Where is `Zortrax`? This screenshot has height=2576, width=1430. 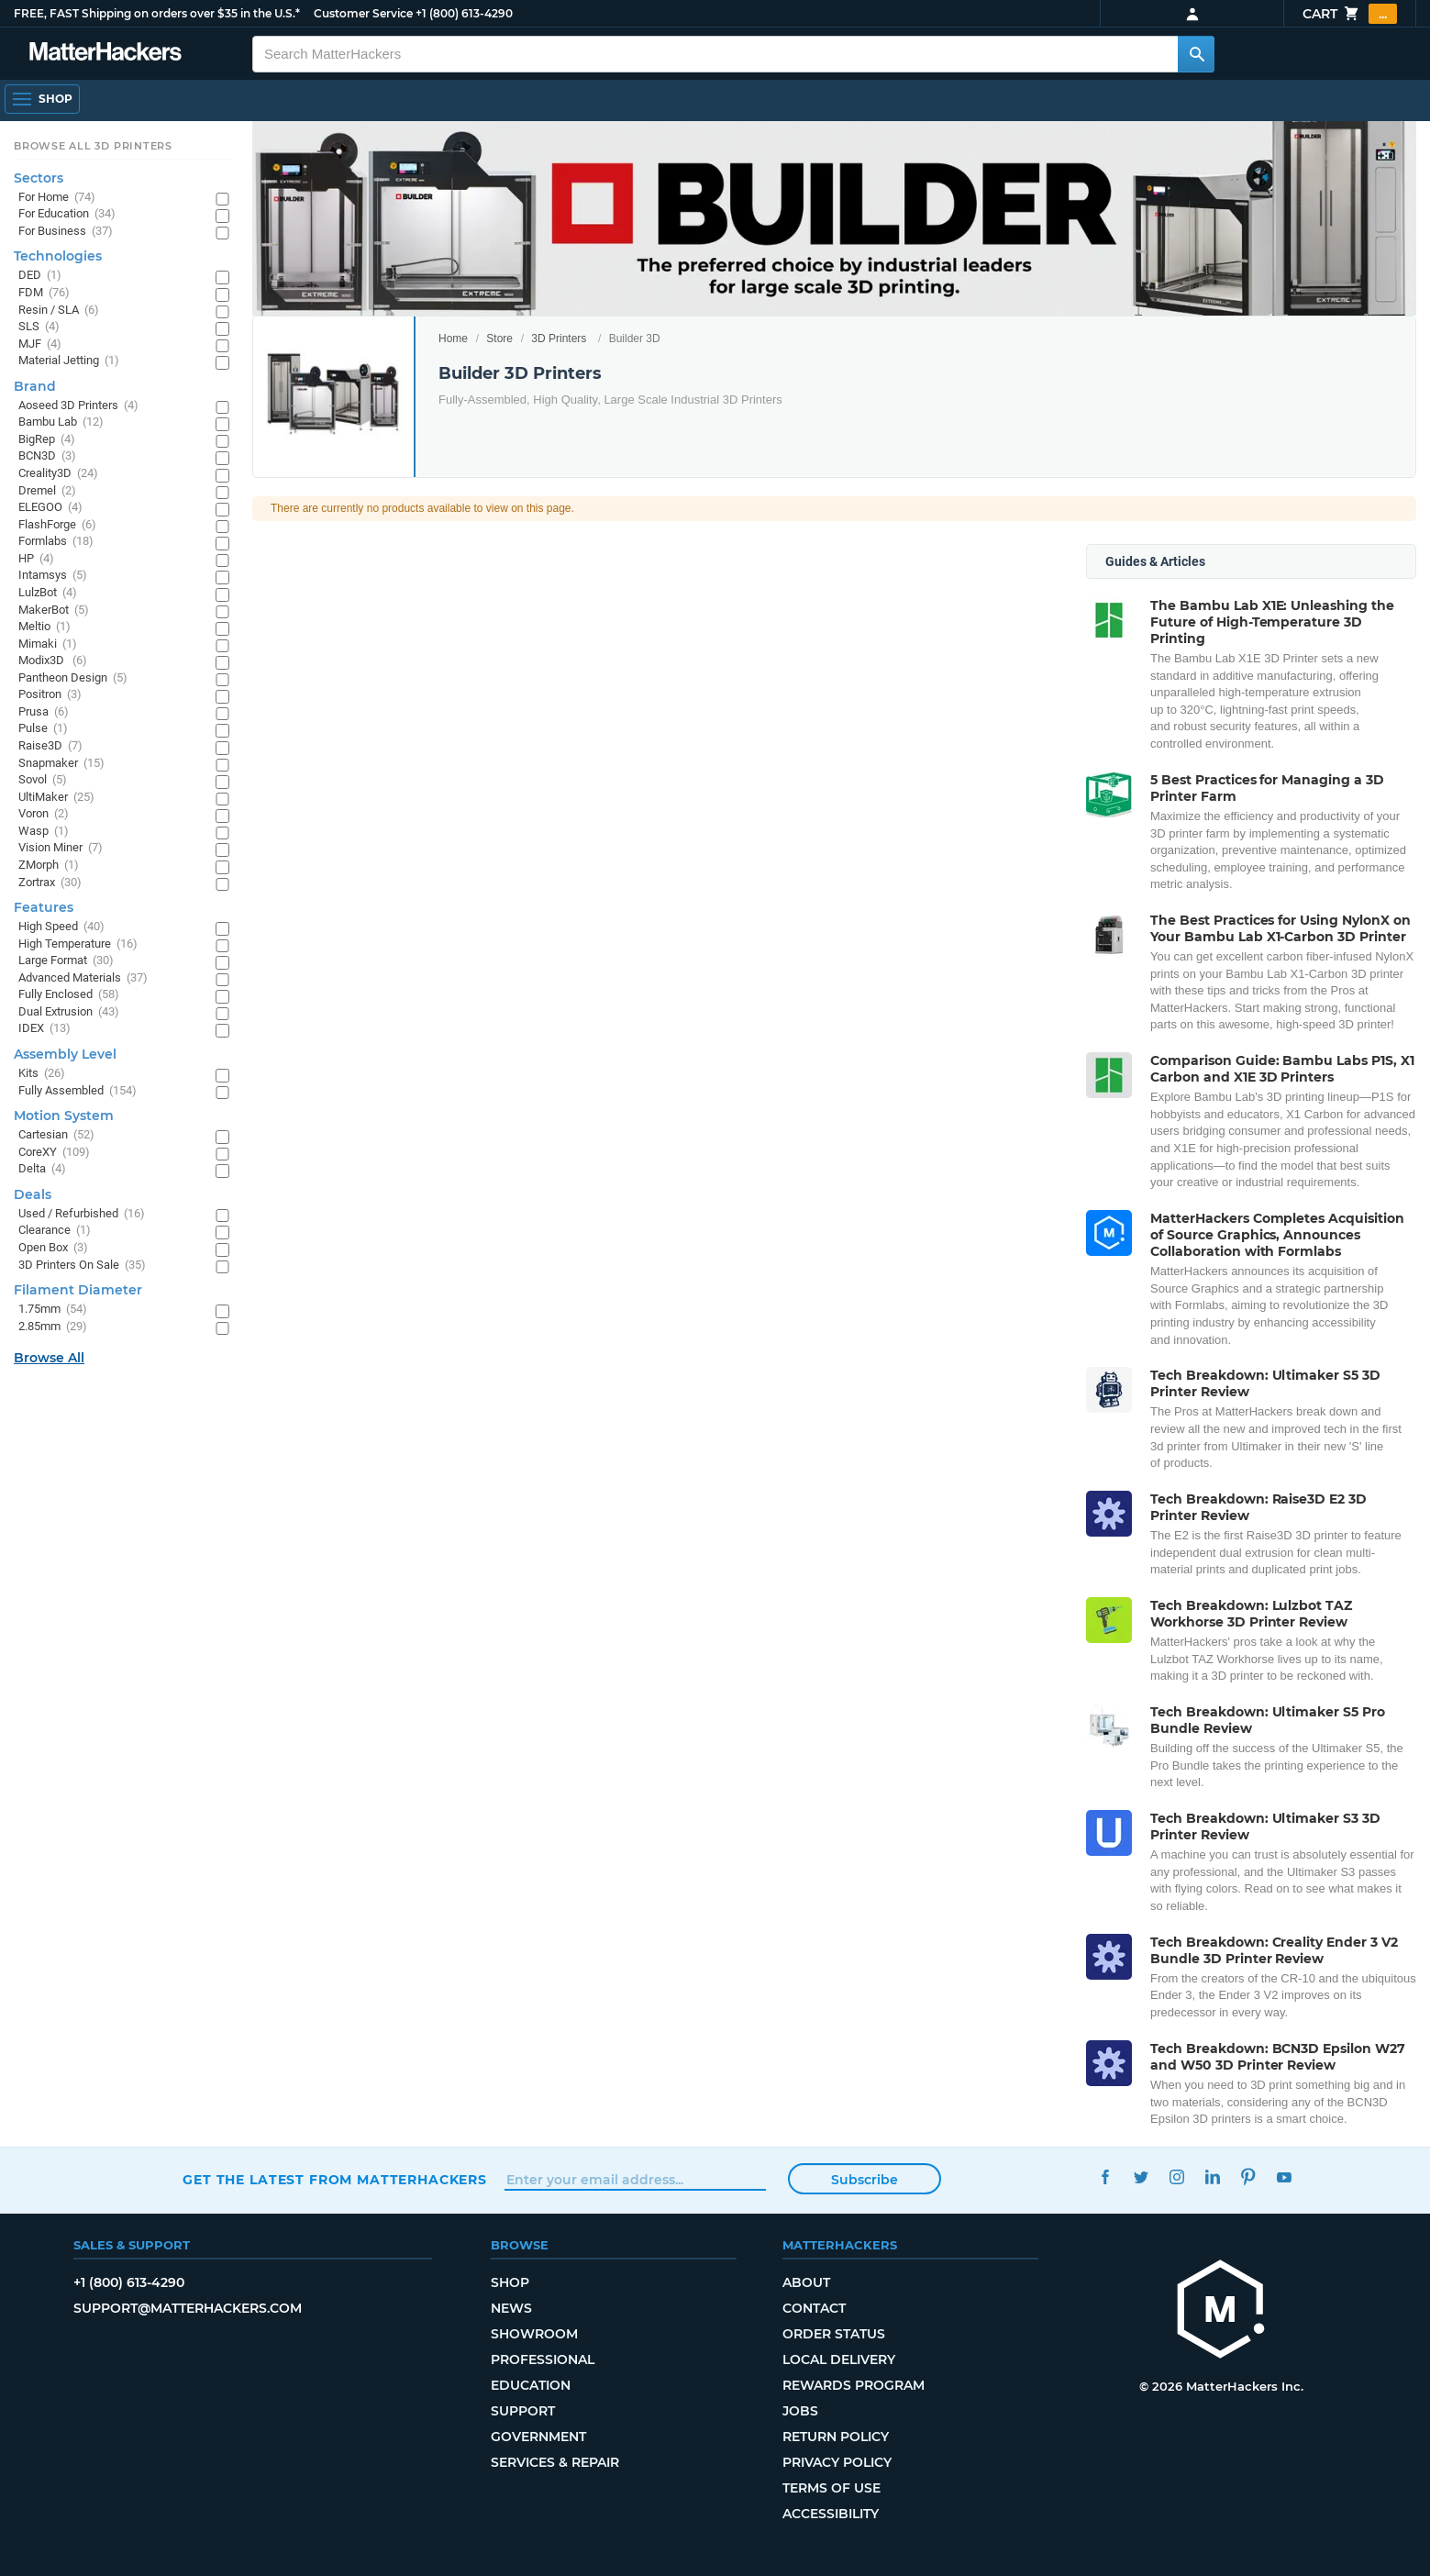 Zortrax is located at coordinates (50, 883).